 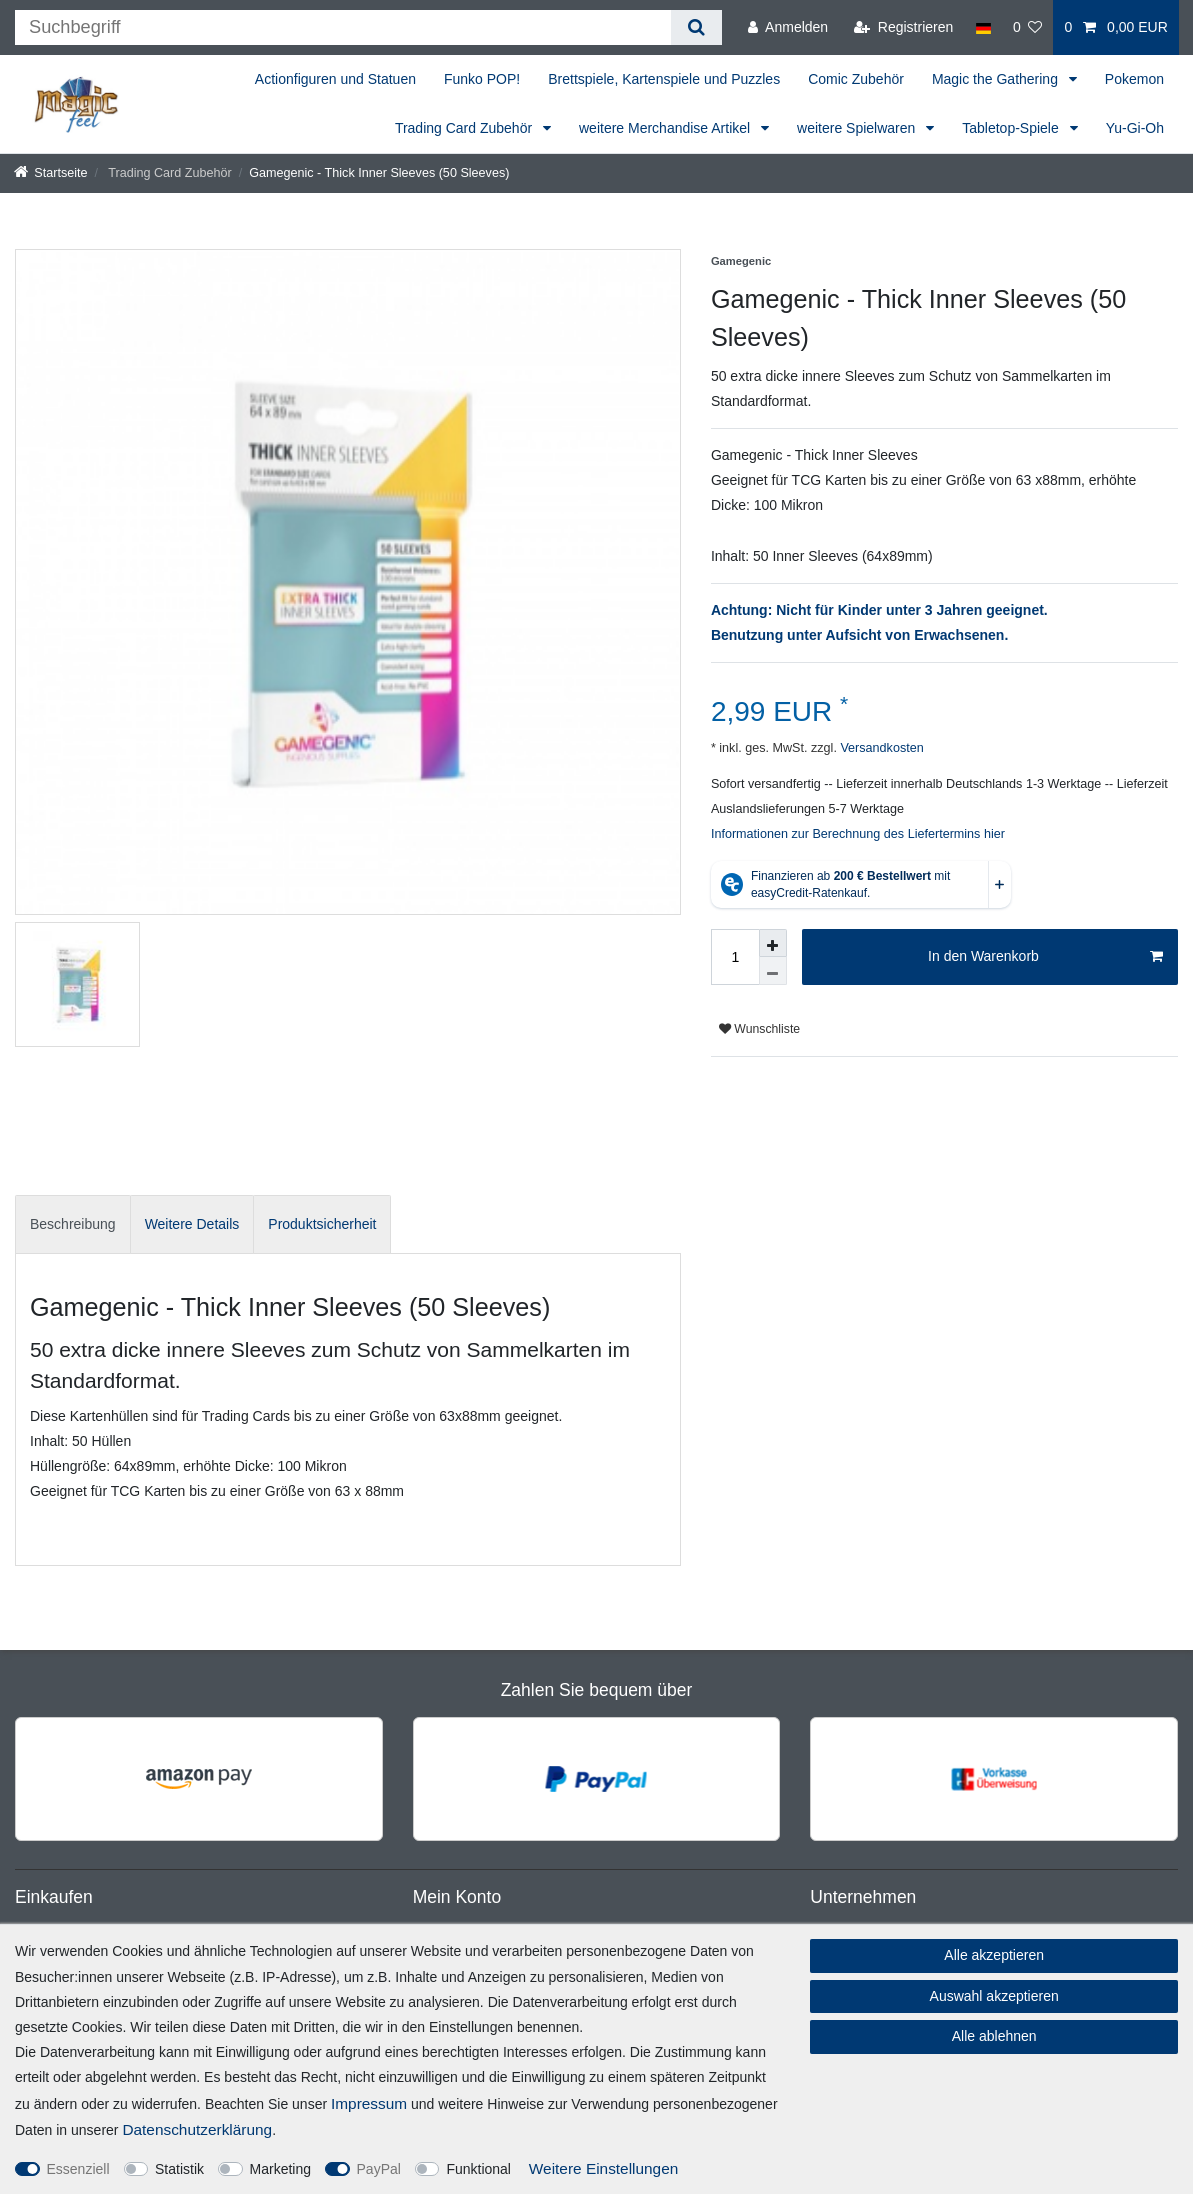 What do you see at coordinates (482, 79) in the screenshot?
I see `Funko POP!` at bounding box center [482, 79].